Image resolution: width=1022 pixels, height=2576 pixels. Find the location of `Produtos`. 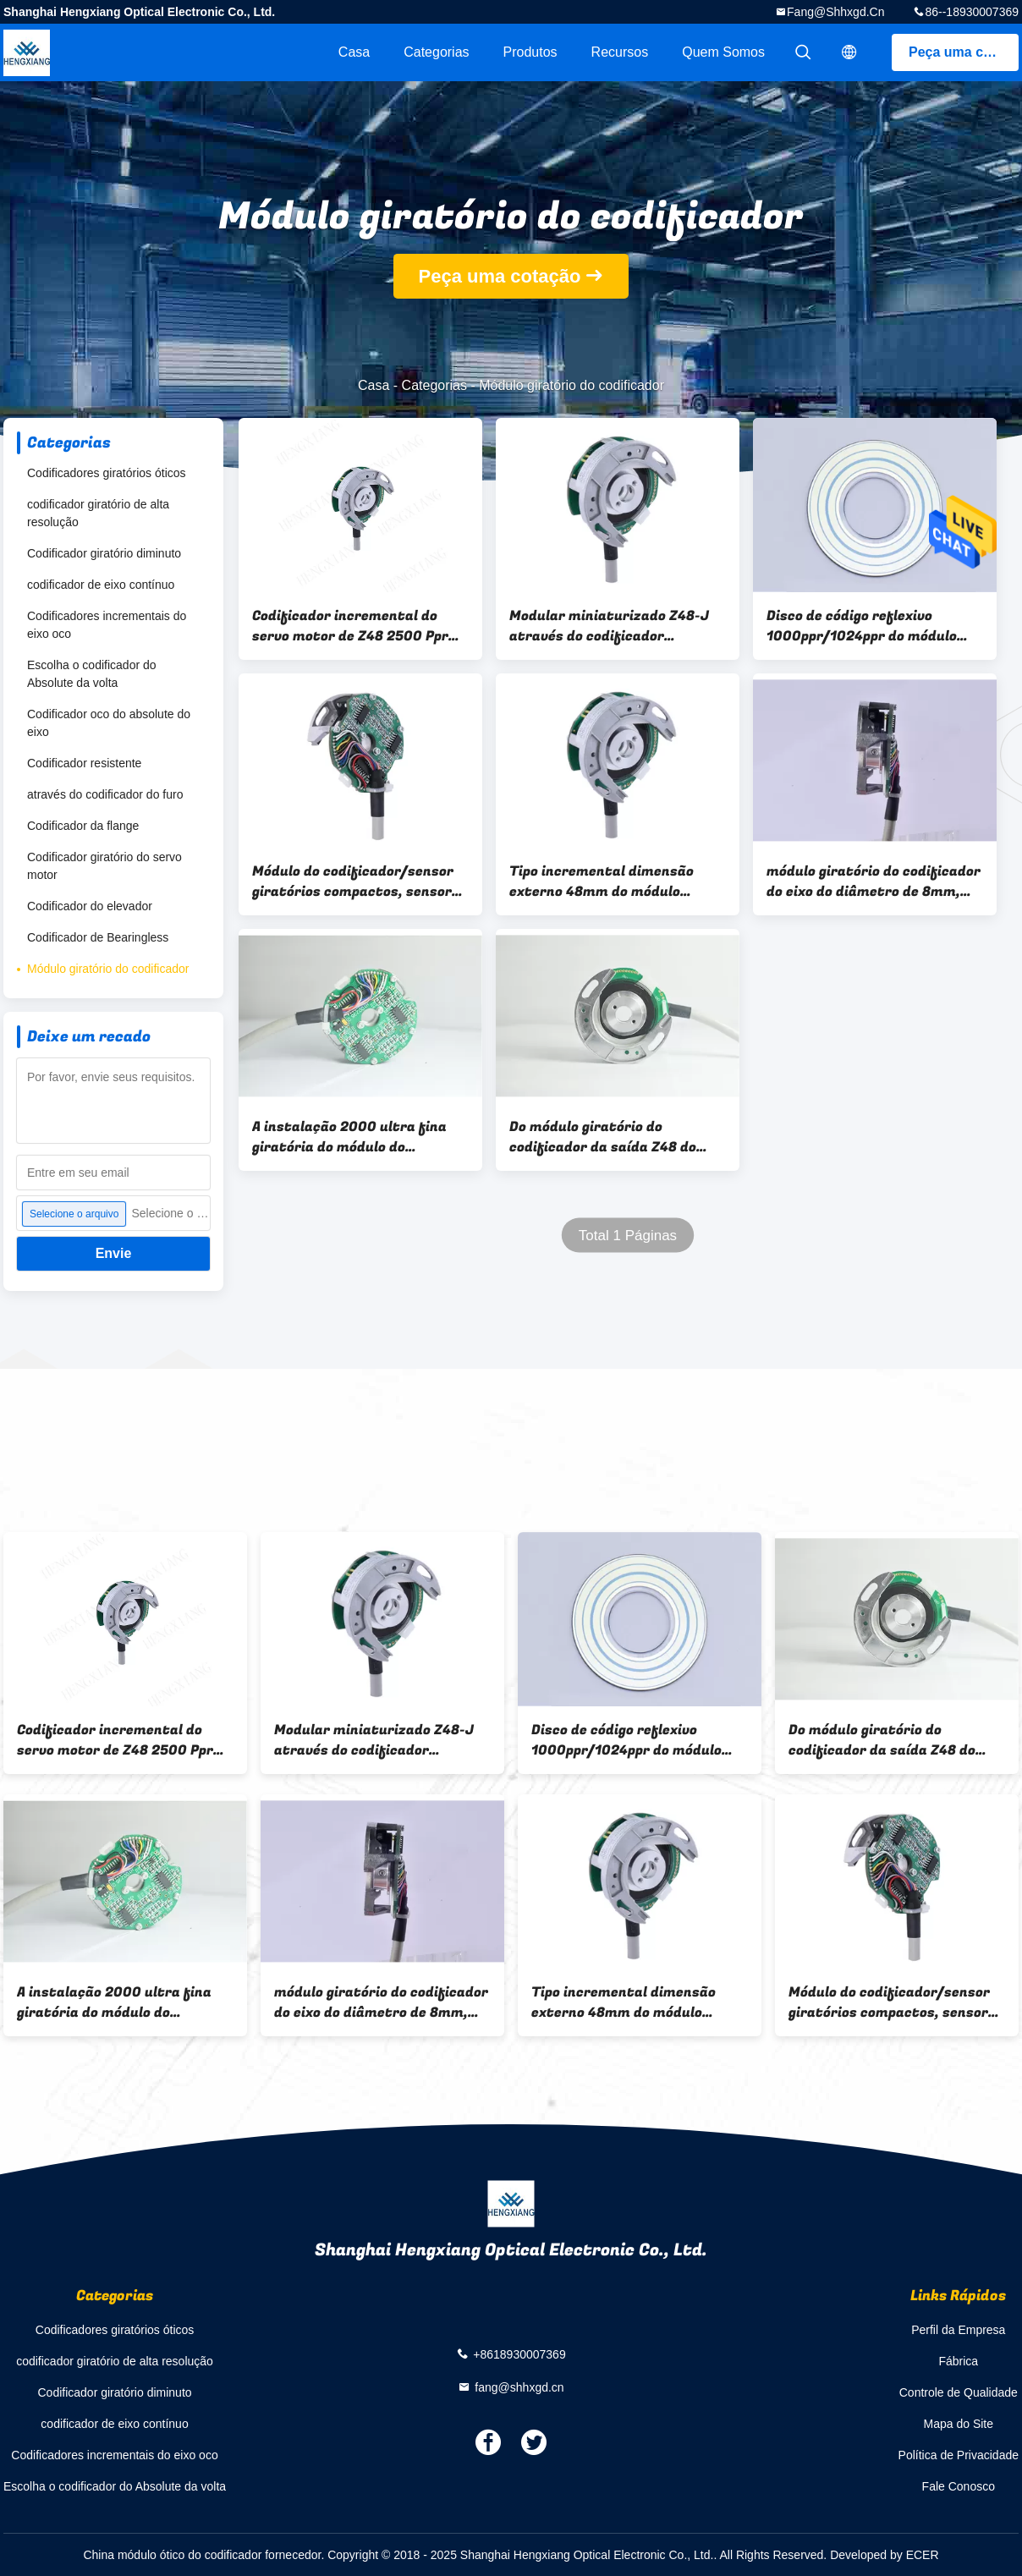

Produtos is located at coordinates (530, 52).